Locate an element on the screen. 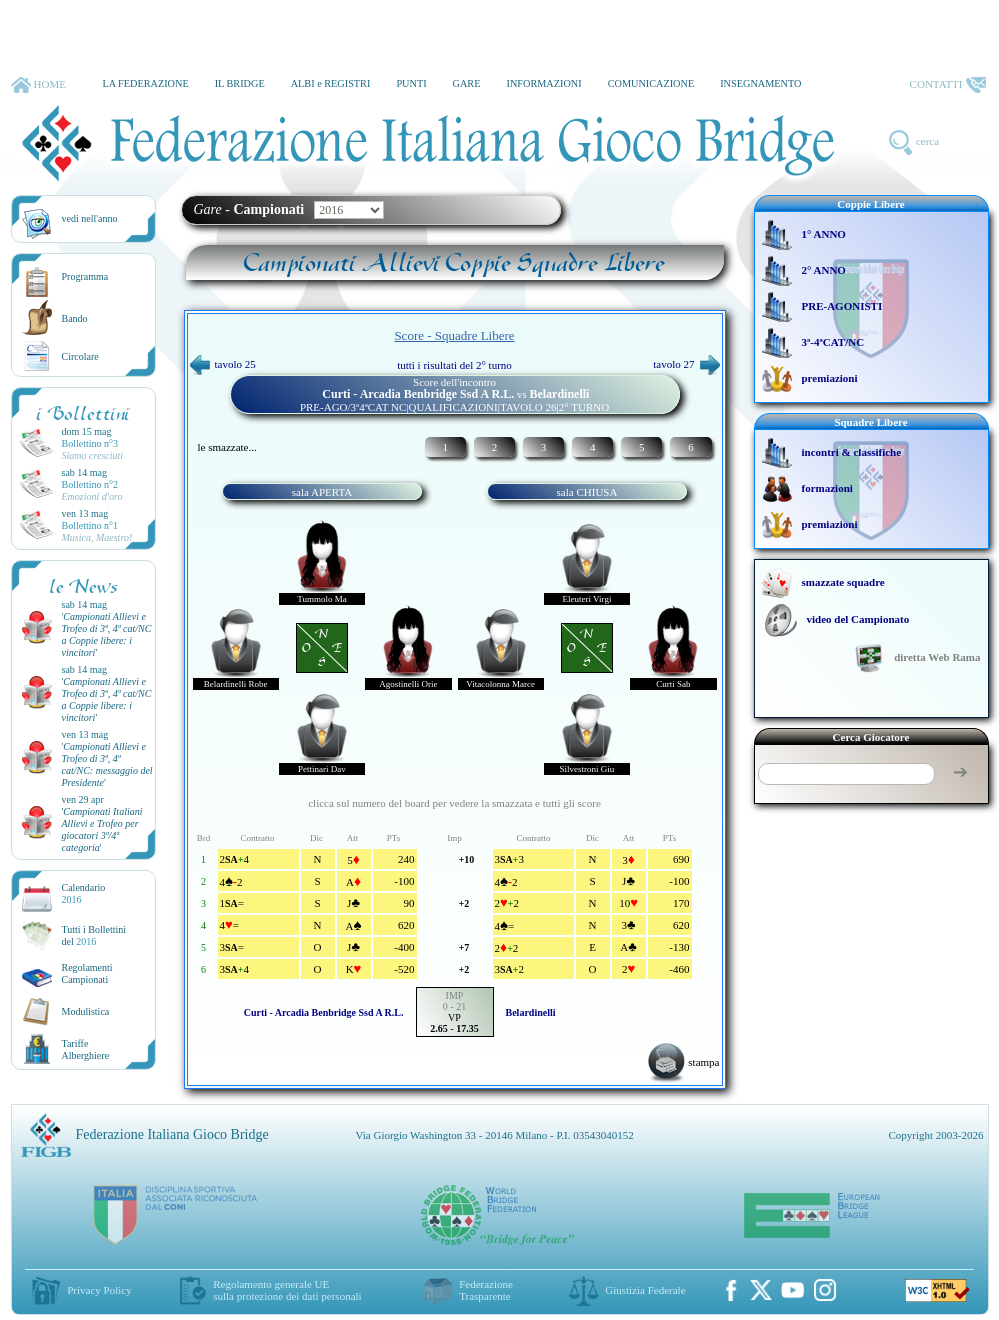  INSEGNAMENTO is located at coordinates (760, 83).